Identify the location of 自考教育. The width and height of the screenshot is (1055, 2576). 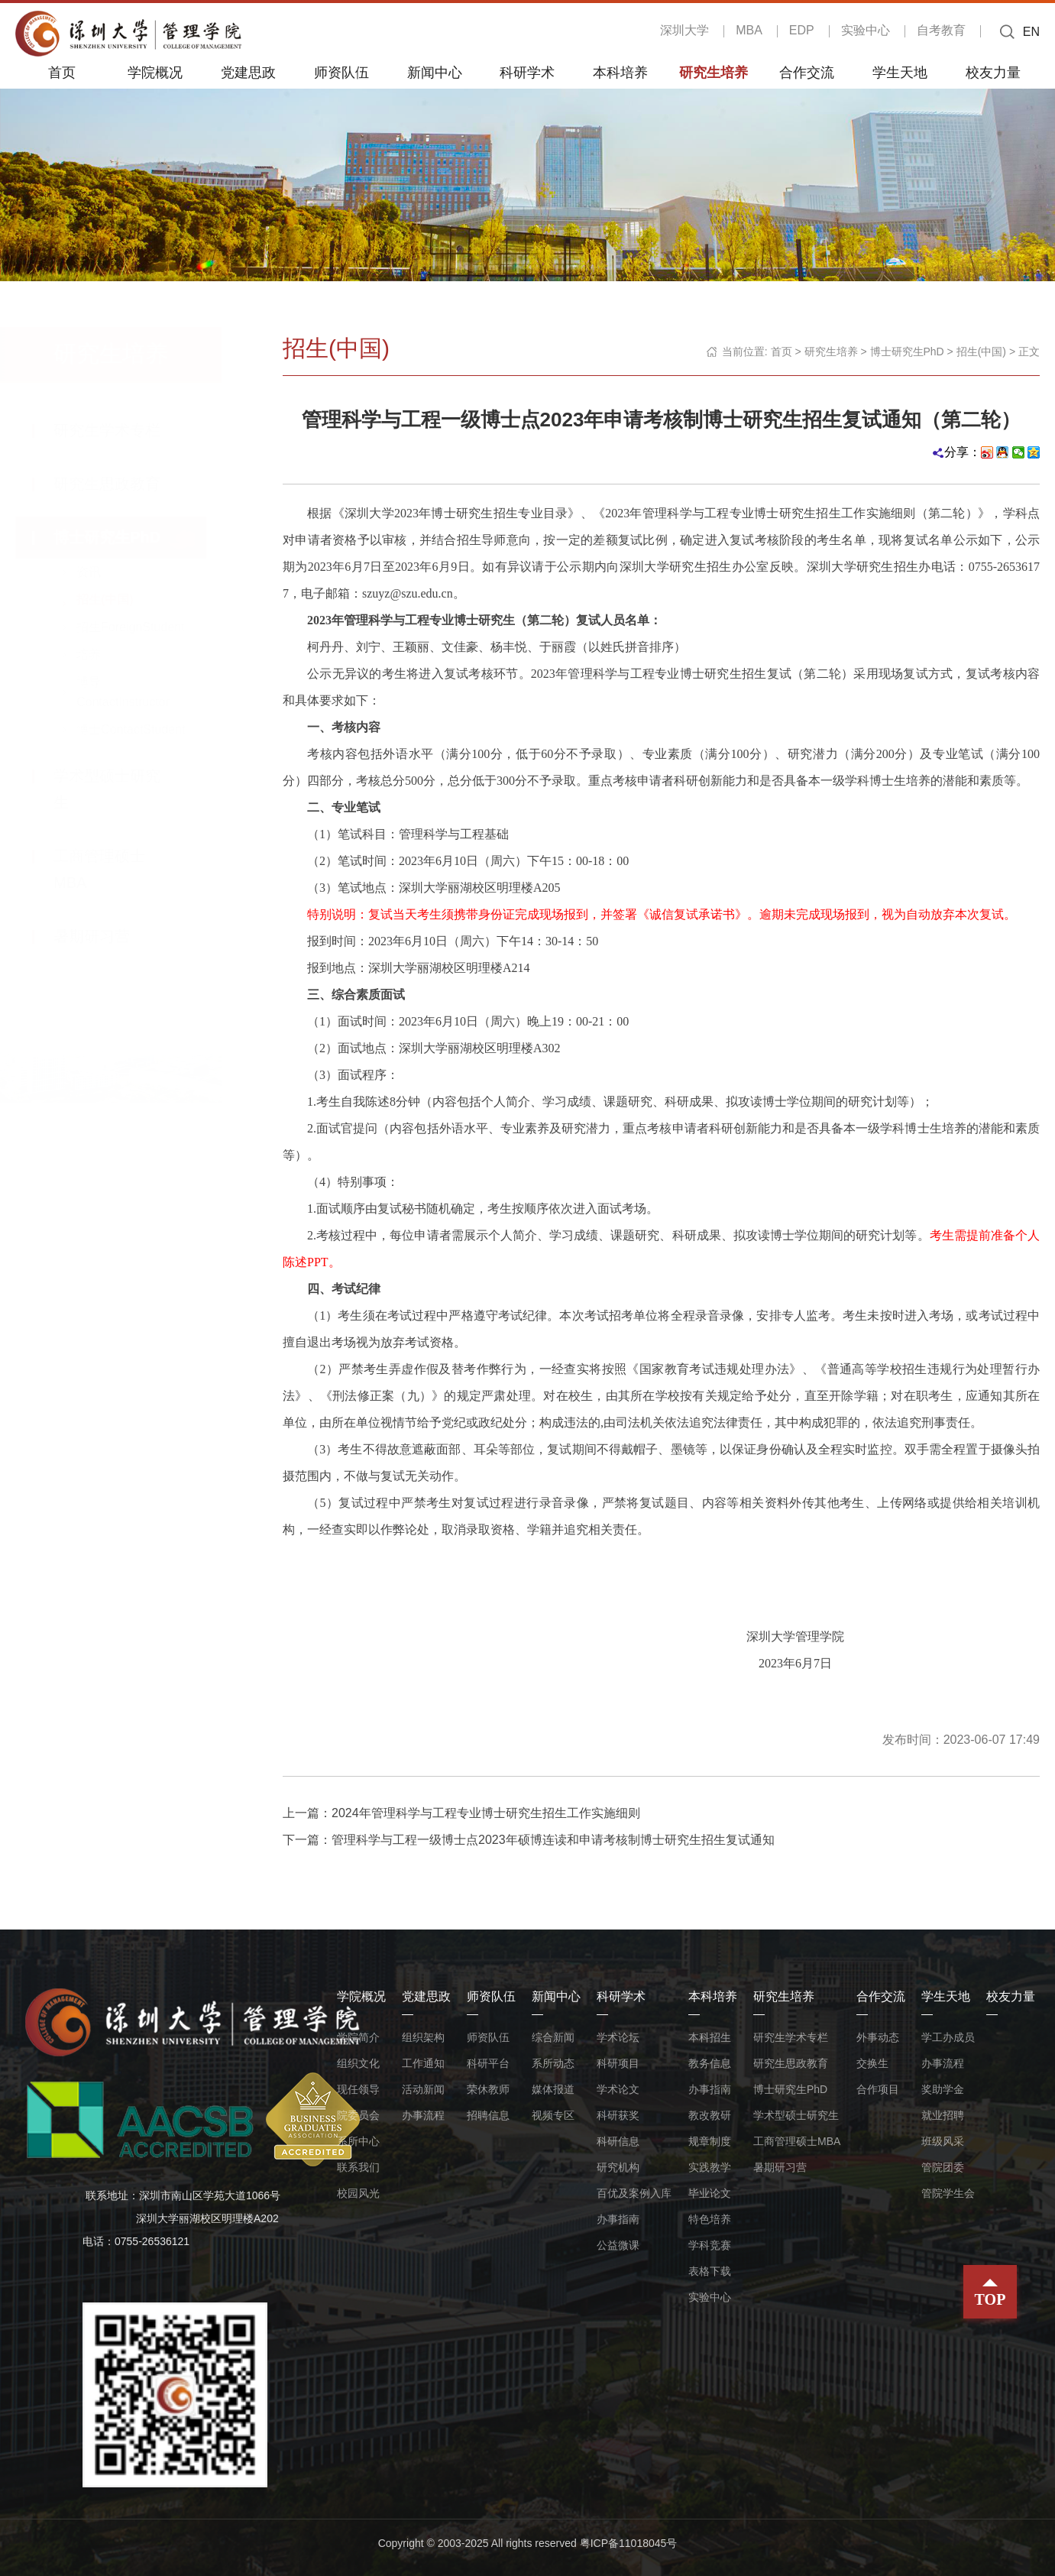
(941, 30).